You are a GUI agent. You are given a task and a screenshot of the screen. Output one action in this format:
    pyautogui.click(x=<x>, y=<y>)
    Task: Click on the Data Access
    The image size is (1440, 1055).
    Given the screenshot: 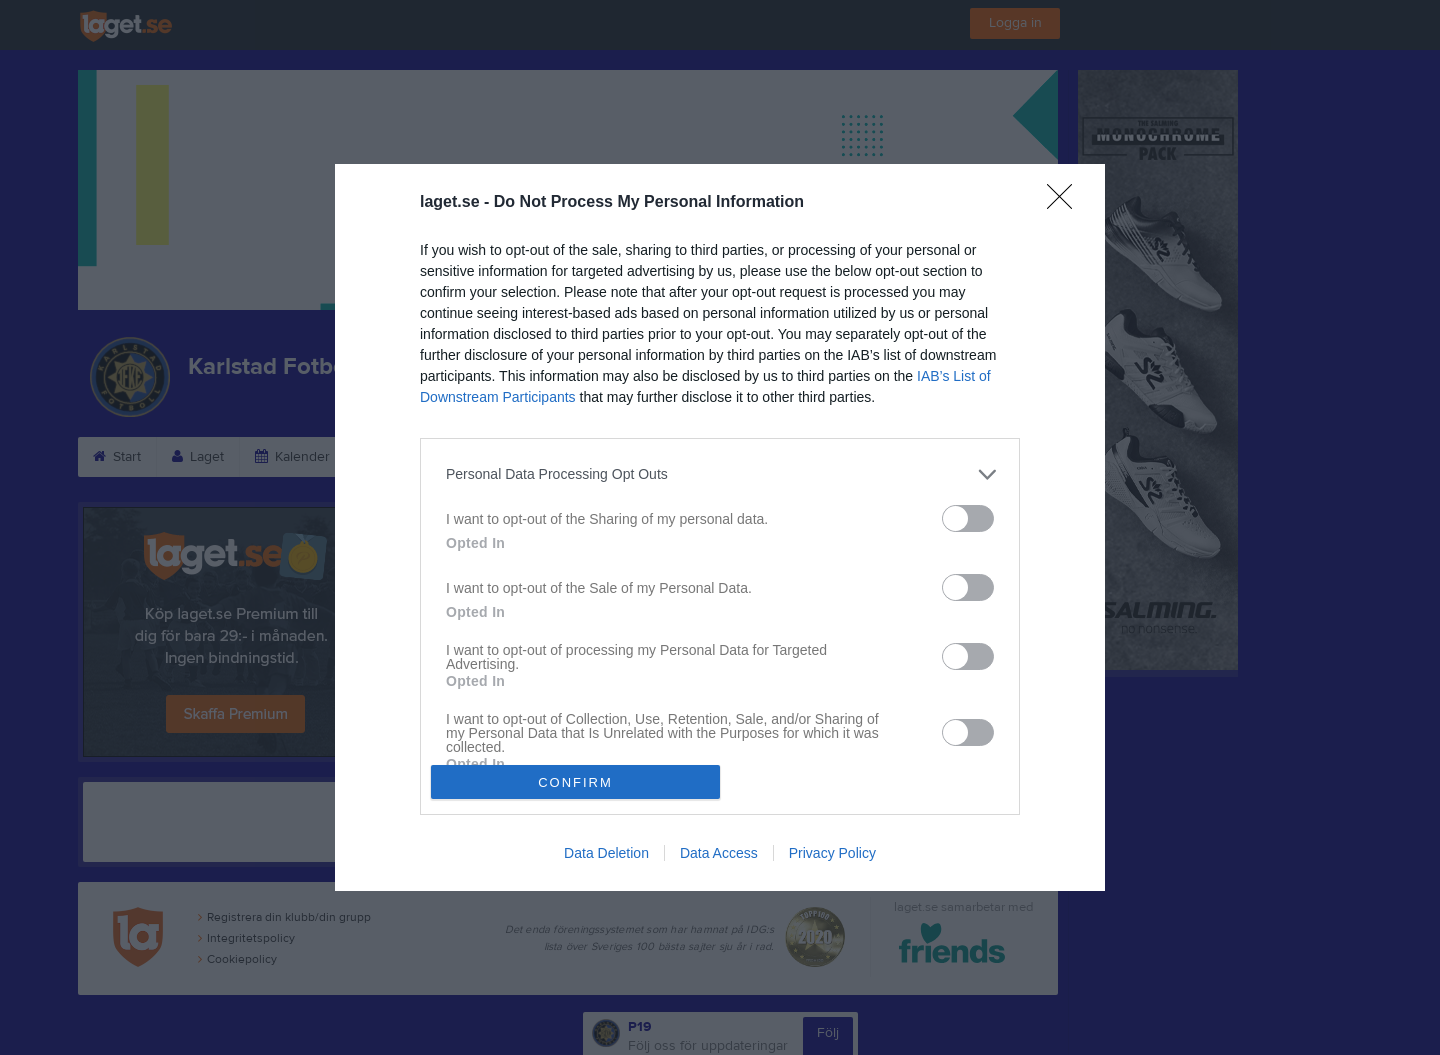 What is the action you would take?
    pyautogui.click(x=719, y=853)
    